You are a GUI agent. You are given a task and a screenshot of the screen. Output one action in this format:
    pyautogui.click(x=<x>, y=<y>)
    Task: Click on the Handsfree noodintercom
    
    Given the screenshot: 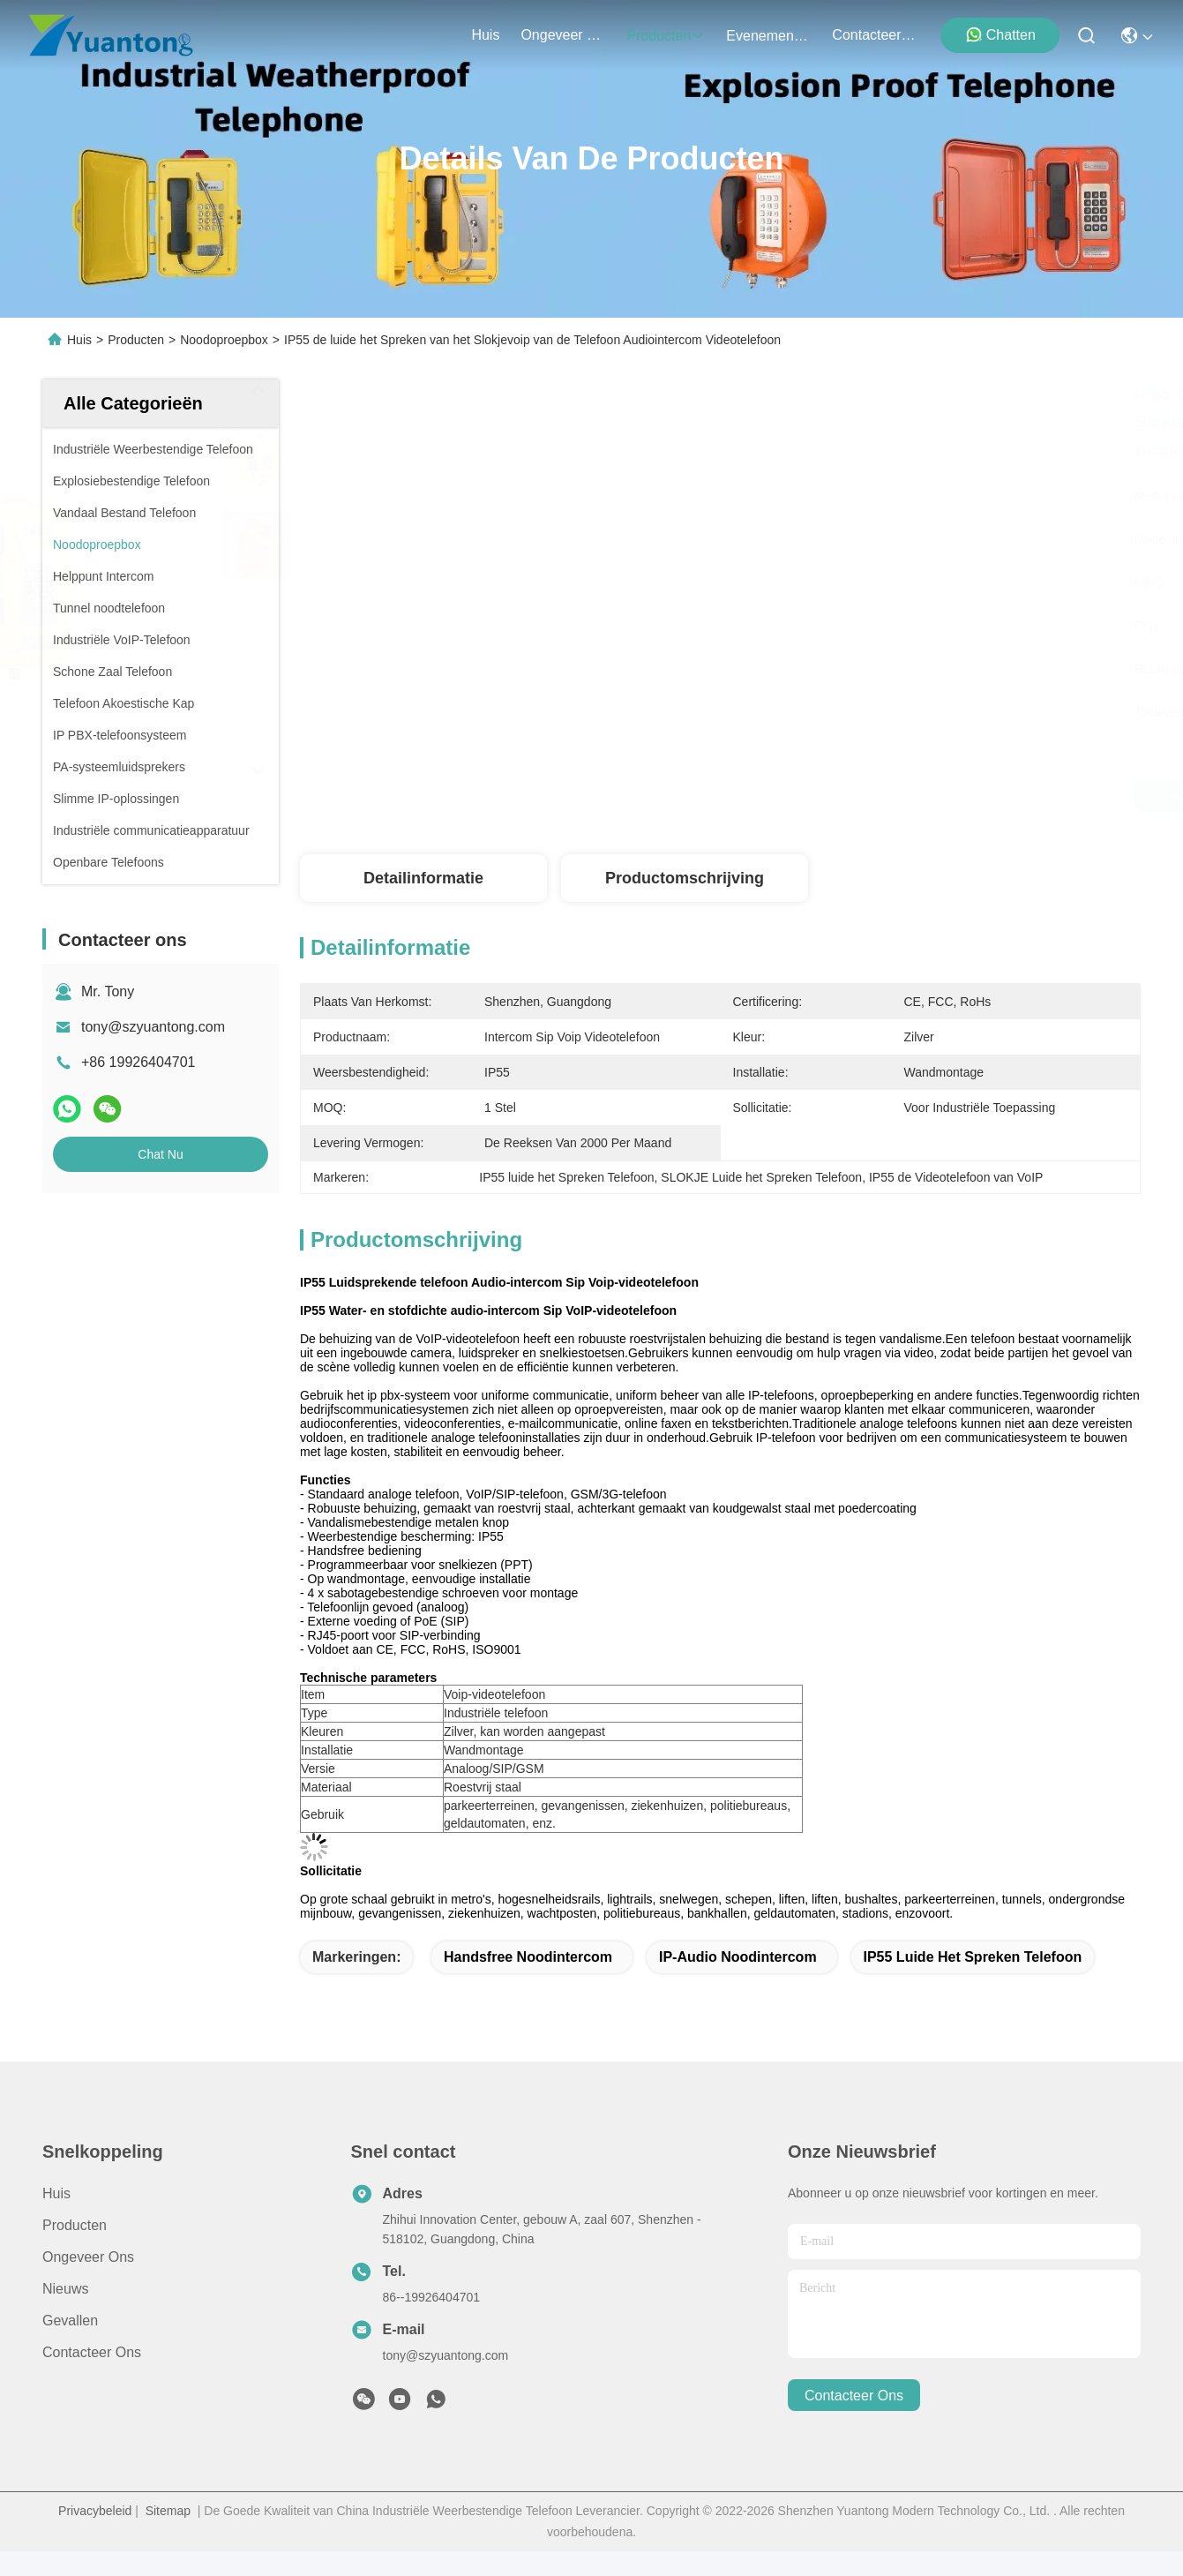 What is the action you would take?
    pyautogui.click(x=528, y=1956)
    